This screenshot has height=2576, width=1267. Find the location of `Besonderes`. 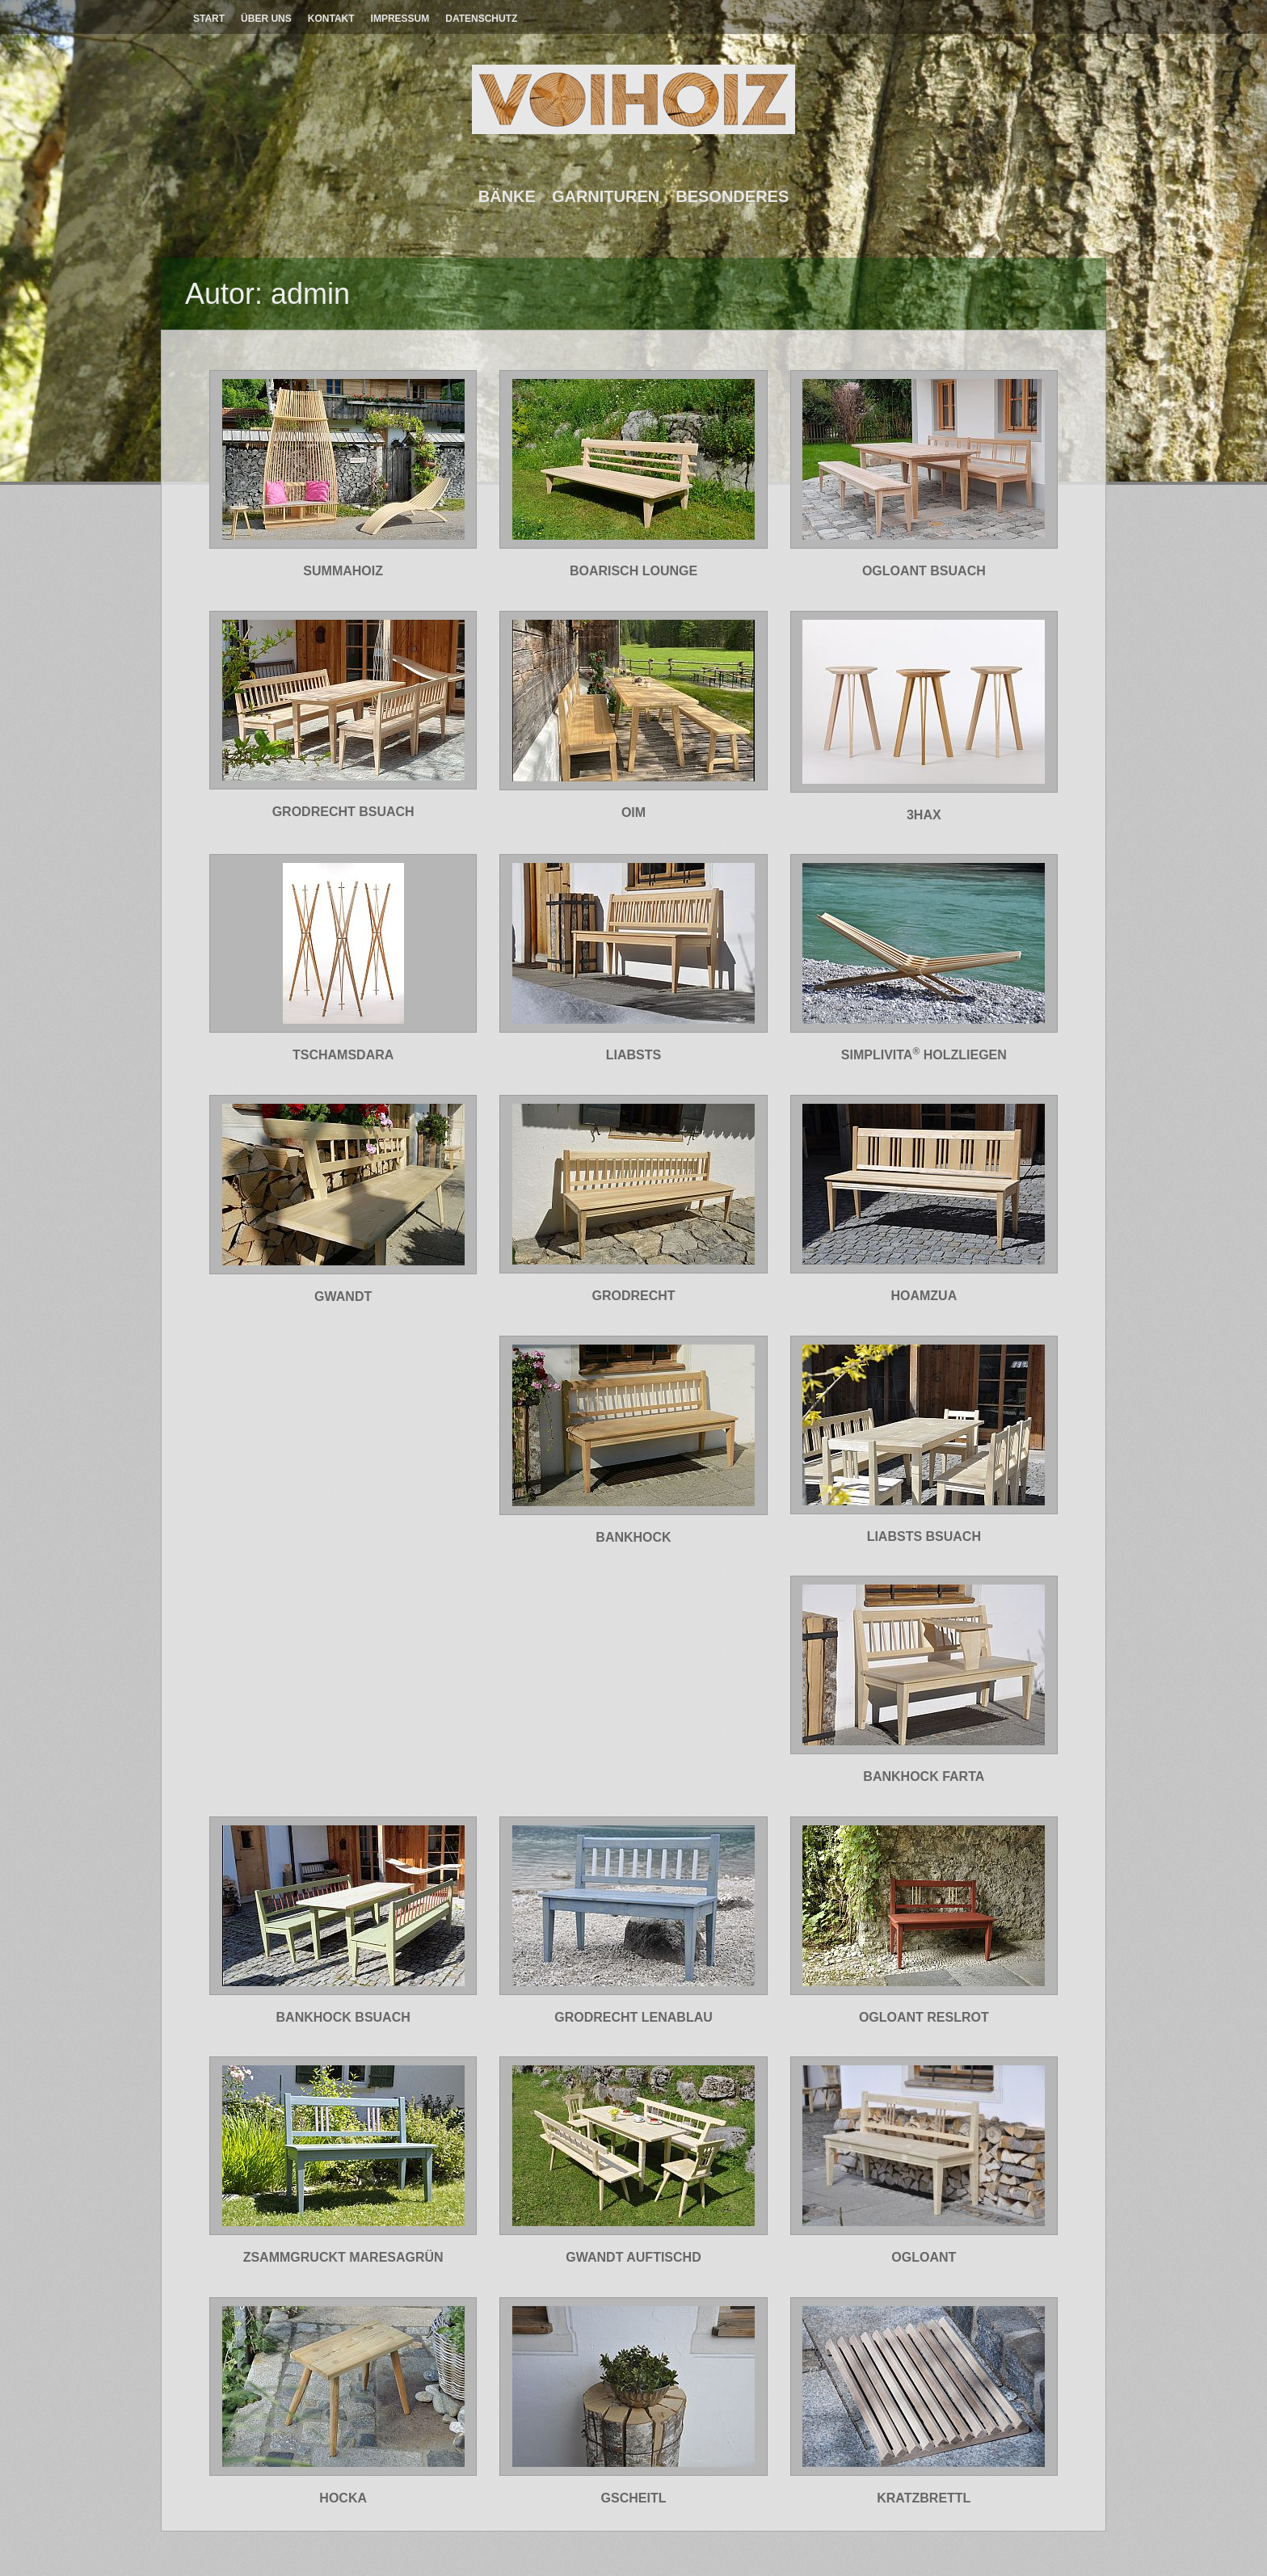

Besonderes is located at coordinates (732, 196).